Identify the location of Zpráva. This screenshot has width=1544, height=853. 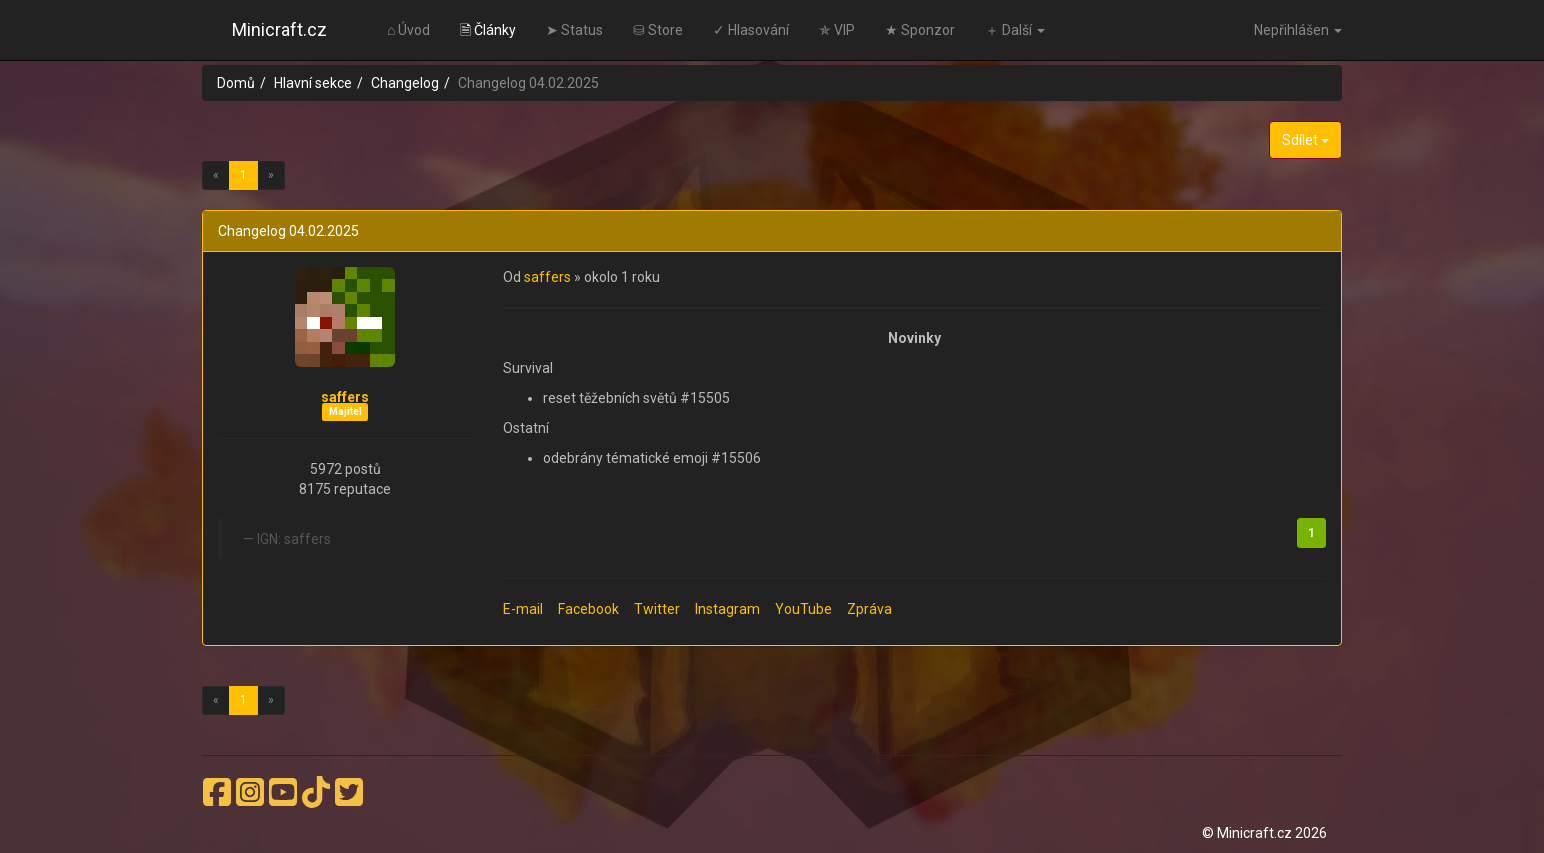
(869, 609).